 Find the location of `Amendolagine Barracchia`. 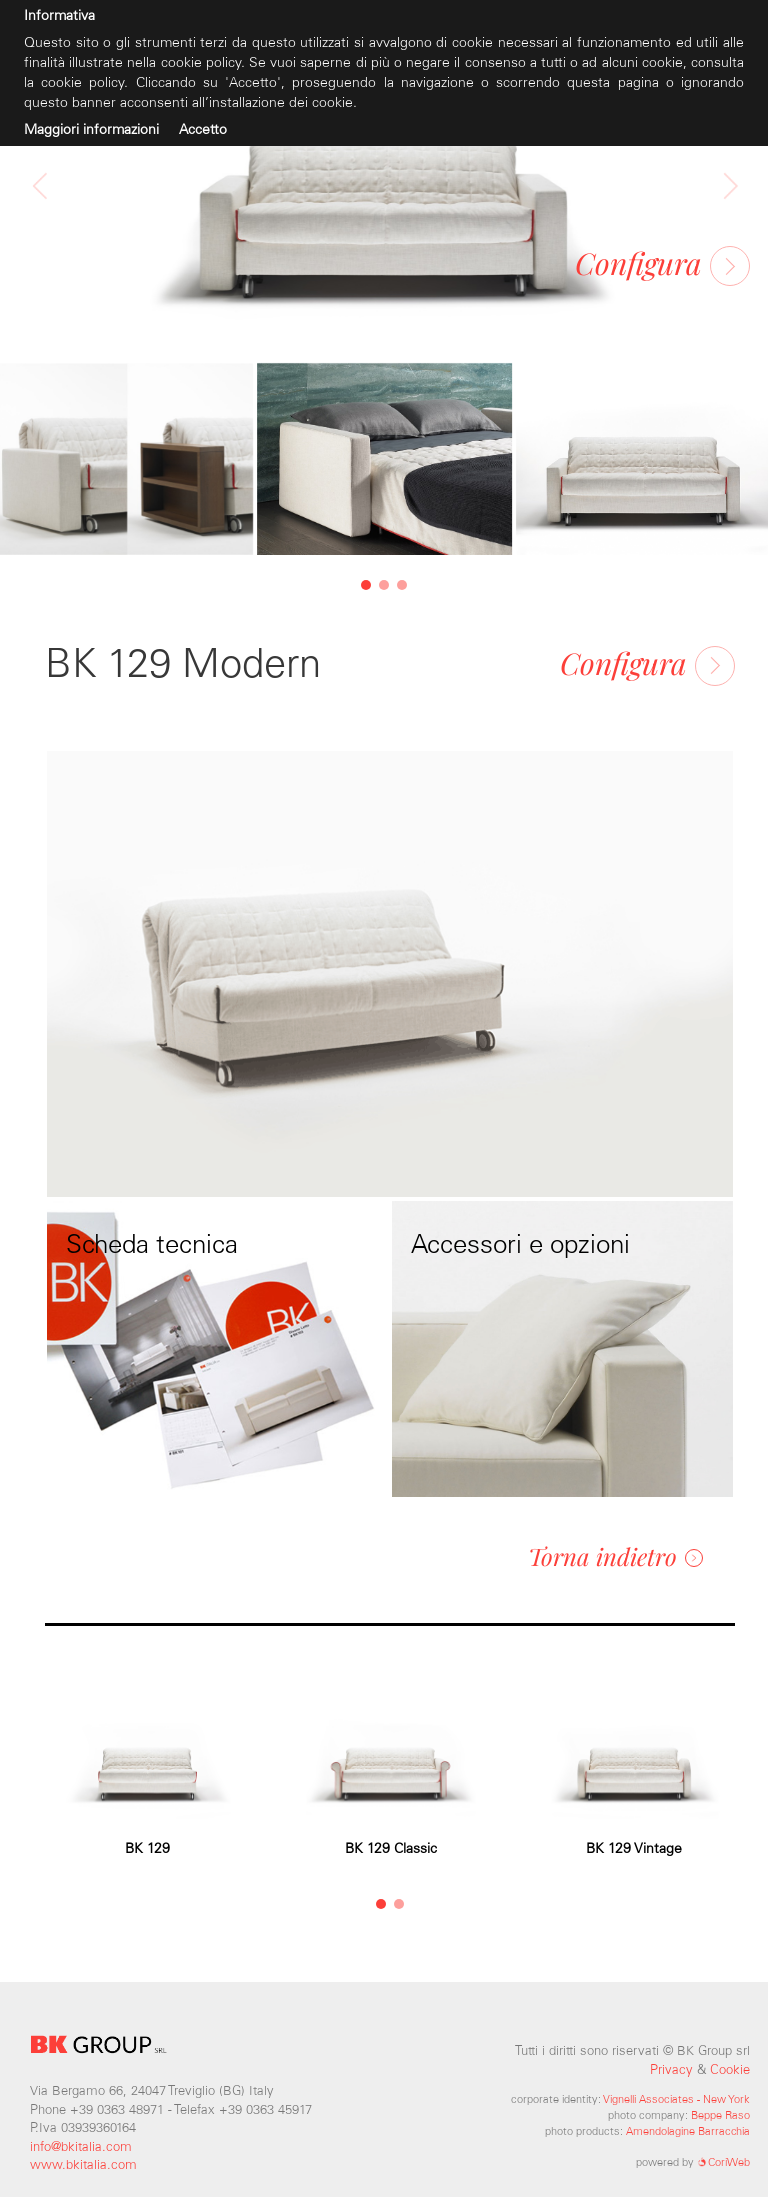

Amendolagine Barracchia is located at coordinates (688, 2131).